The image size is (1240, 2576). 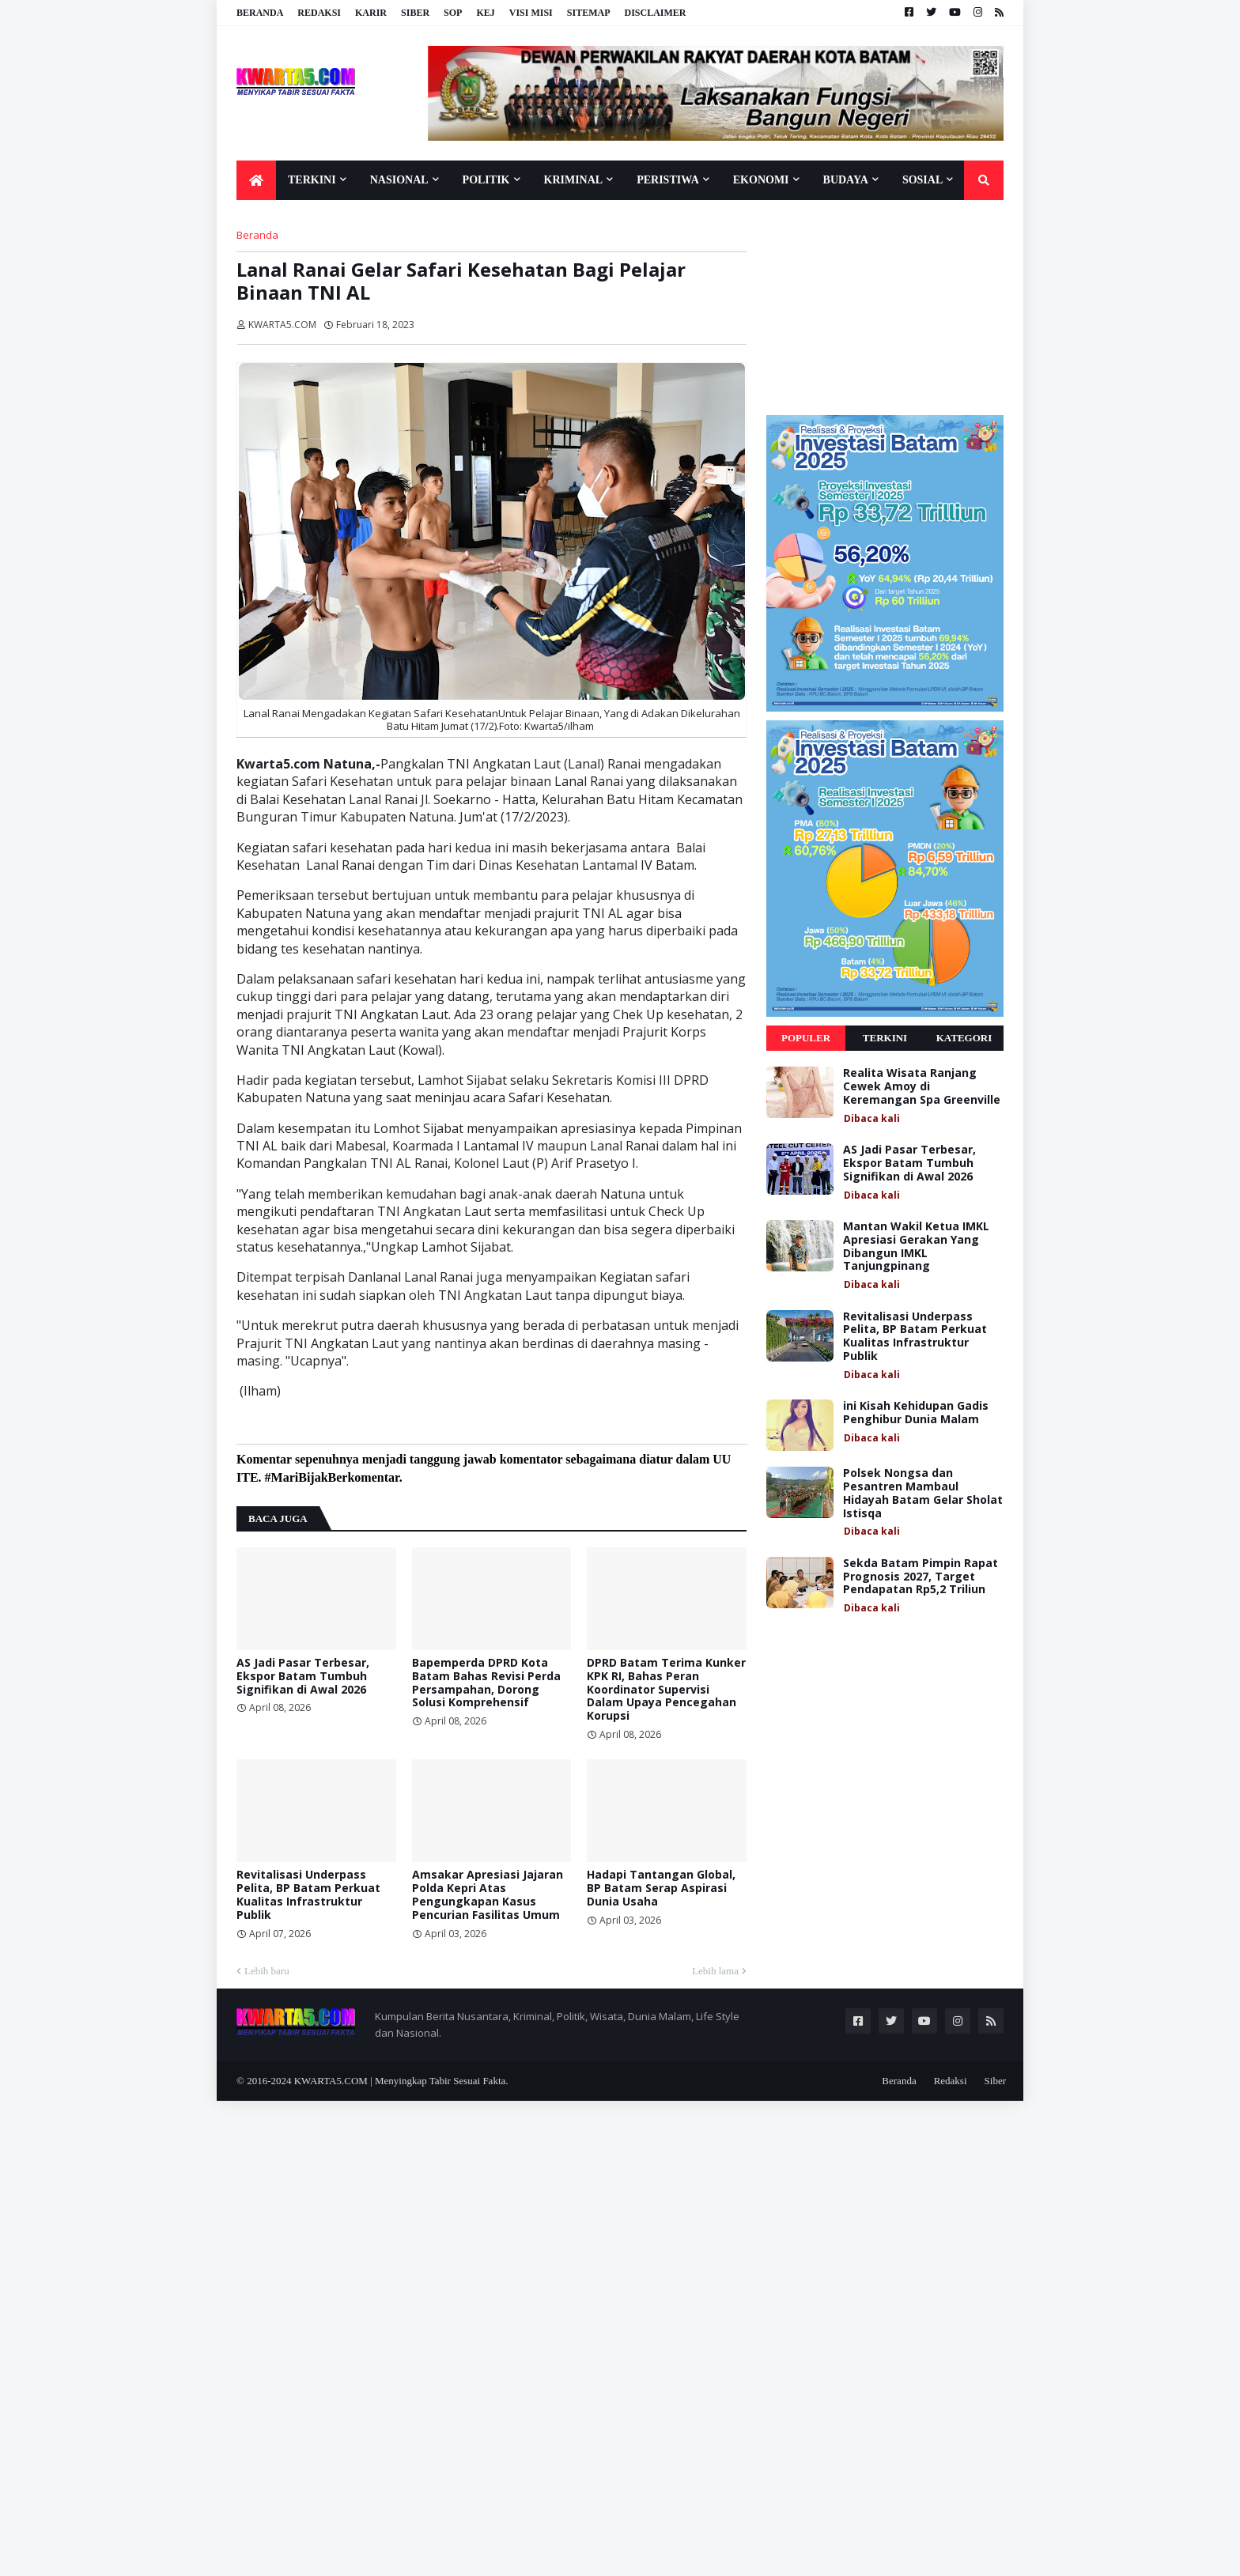 What do you see at coordinates (319, 12) in the screenshot?
I see `Redaksi` at bounding box center [319, 12].